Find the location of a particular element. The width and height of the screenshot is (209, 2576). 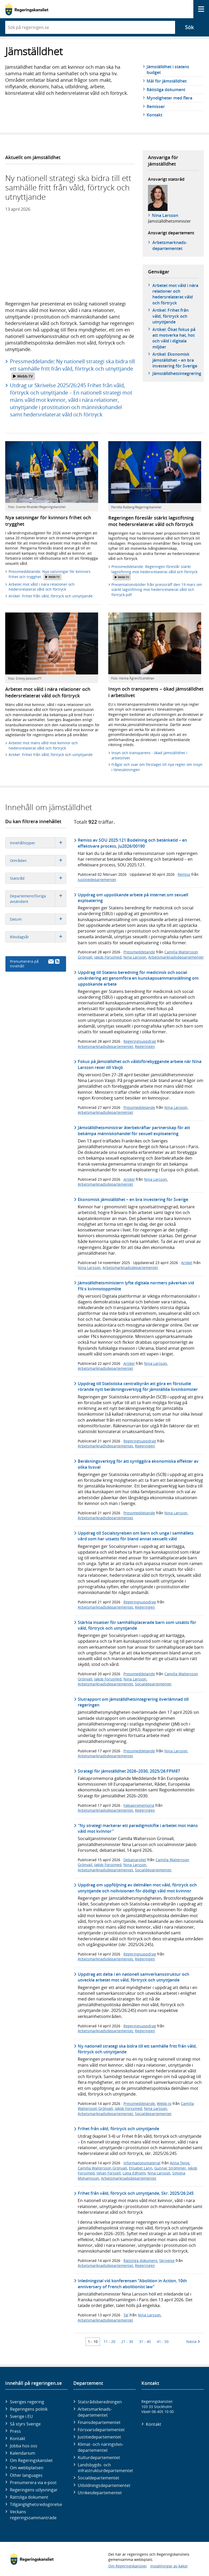

Kalendarium is located at coordinates (22, 2453).